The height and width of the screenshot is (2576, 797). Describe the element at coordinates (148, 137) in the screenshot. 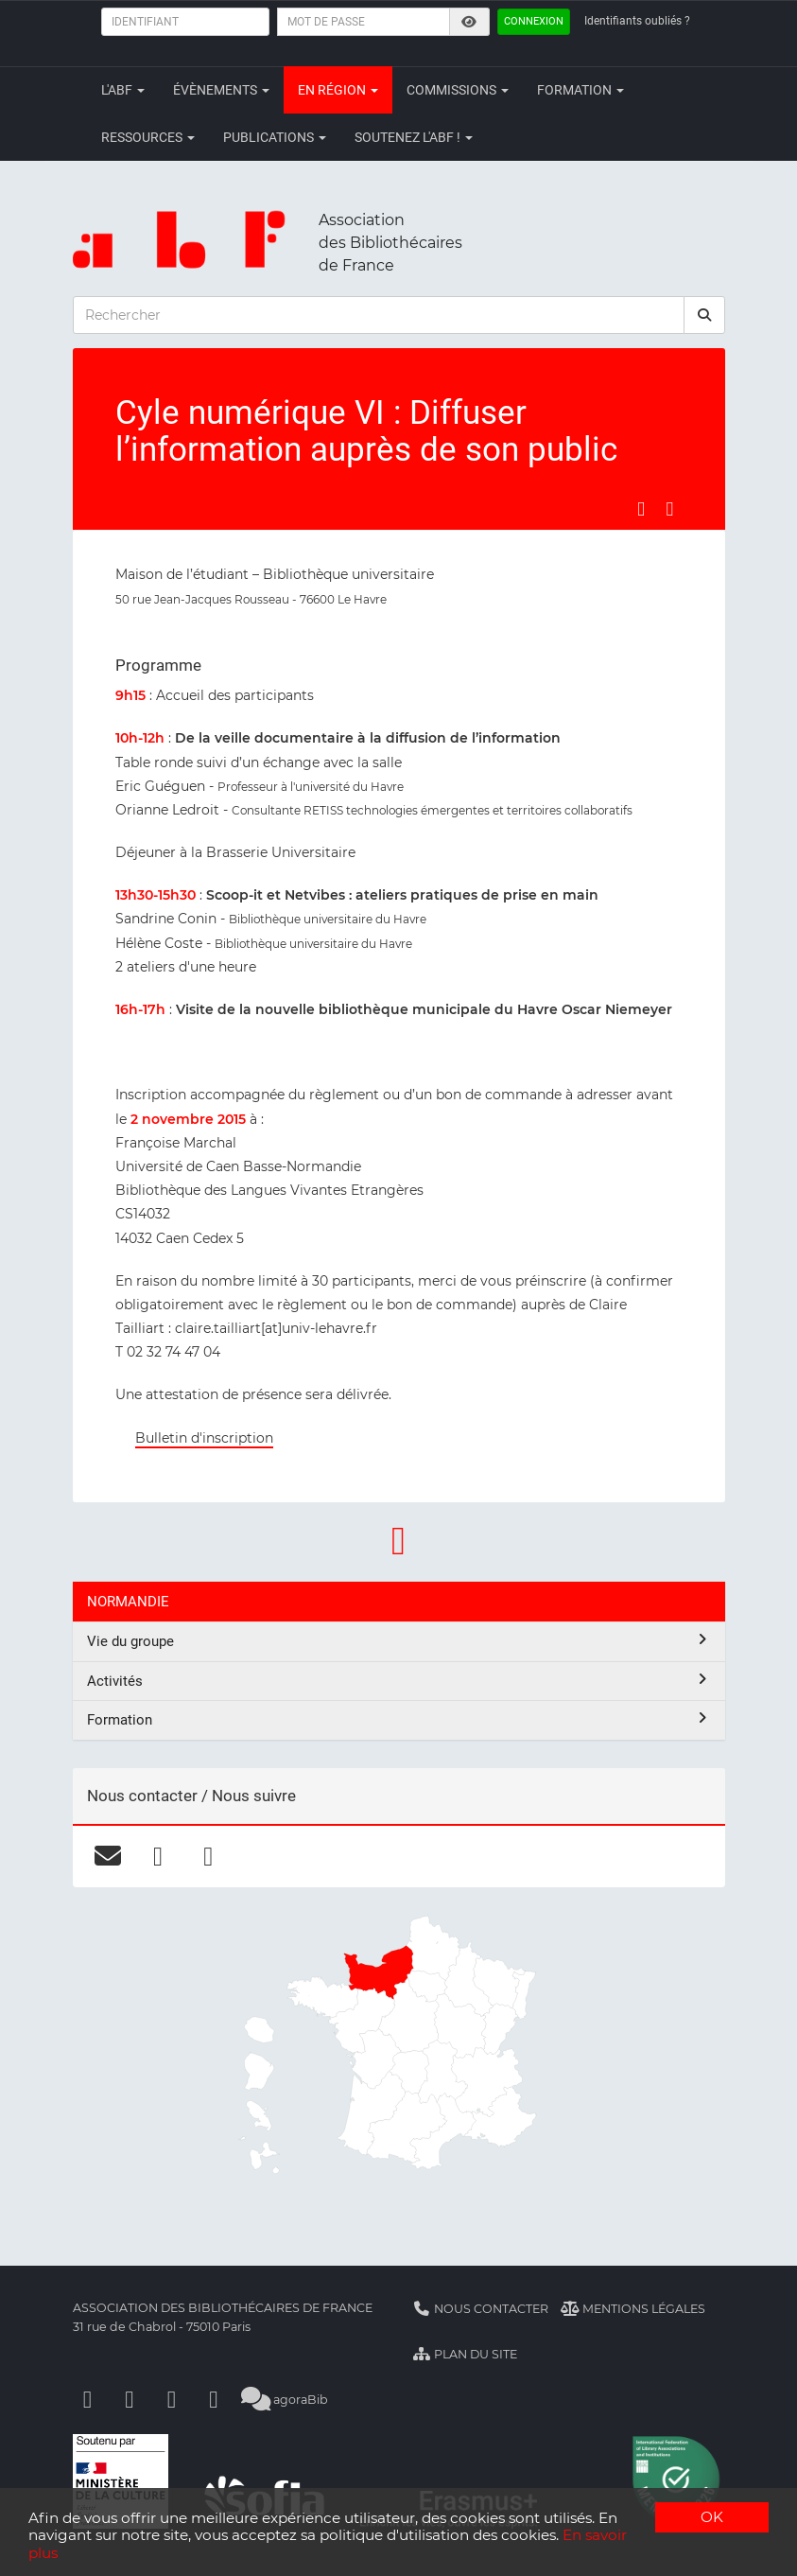

I see `Ressources` at that location.